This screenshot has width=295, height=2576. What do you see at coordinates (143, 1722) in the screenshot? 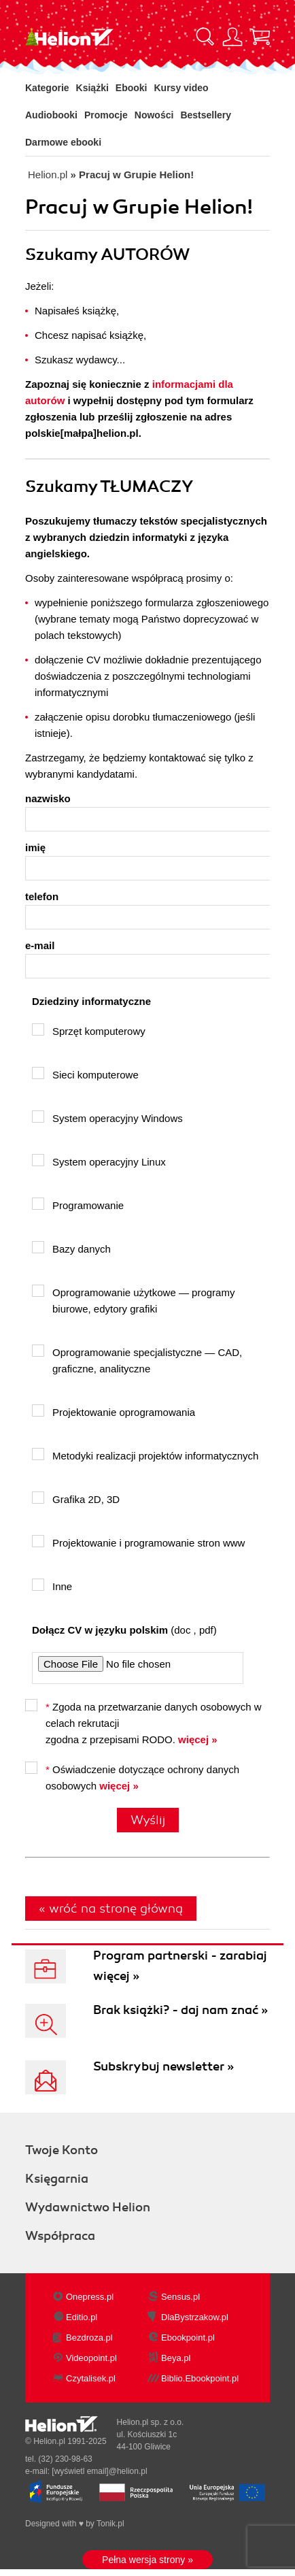
I see `Zgoda na przetwarzanie danych osobowych w celach rekrutacji zgodna z przepisami RODO.` at bounding box center [143, 1722].